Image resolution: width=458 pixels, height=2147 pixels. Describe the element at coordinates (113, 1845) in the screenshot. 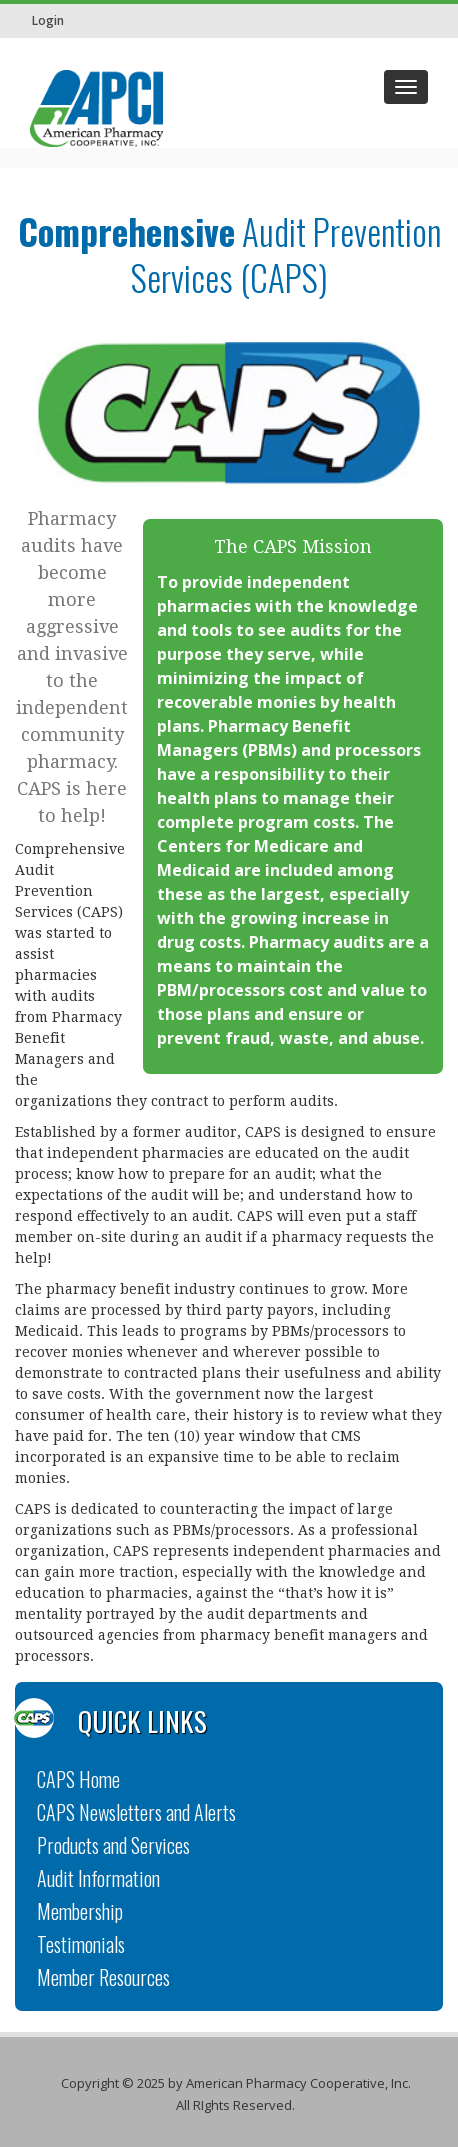

I see `Products and Services` at that location.